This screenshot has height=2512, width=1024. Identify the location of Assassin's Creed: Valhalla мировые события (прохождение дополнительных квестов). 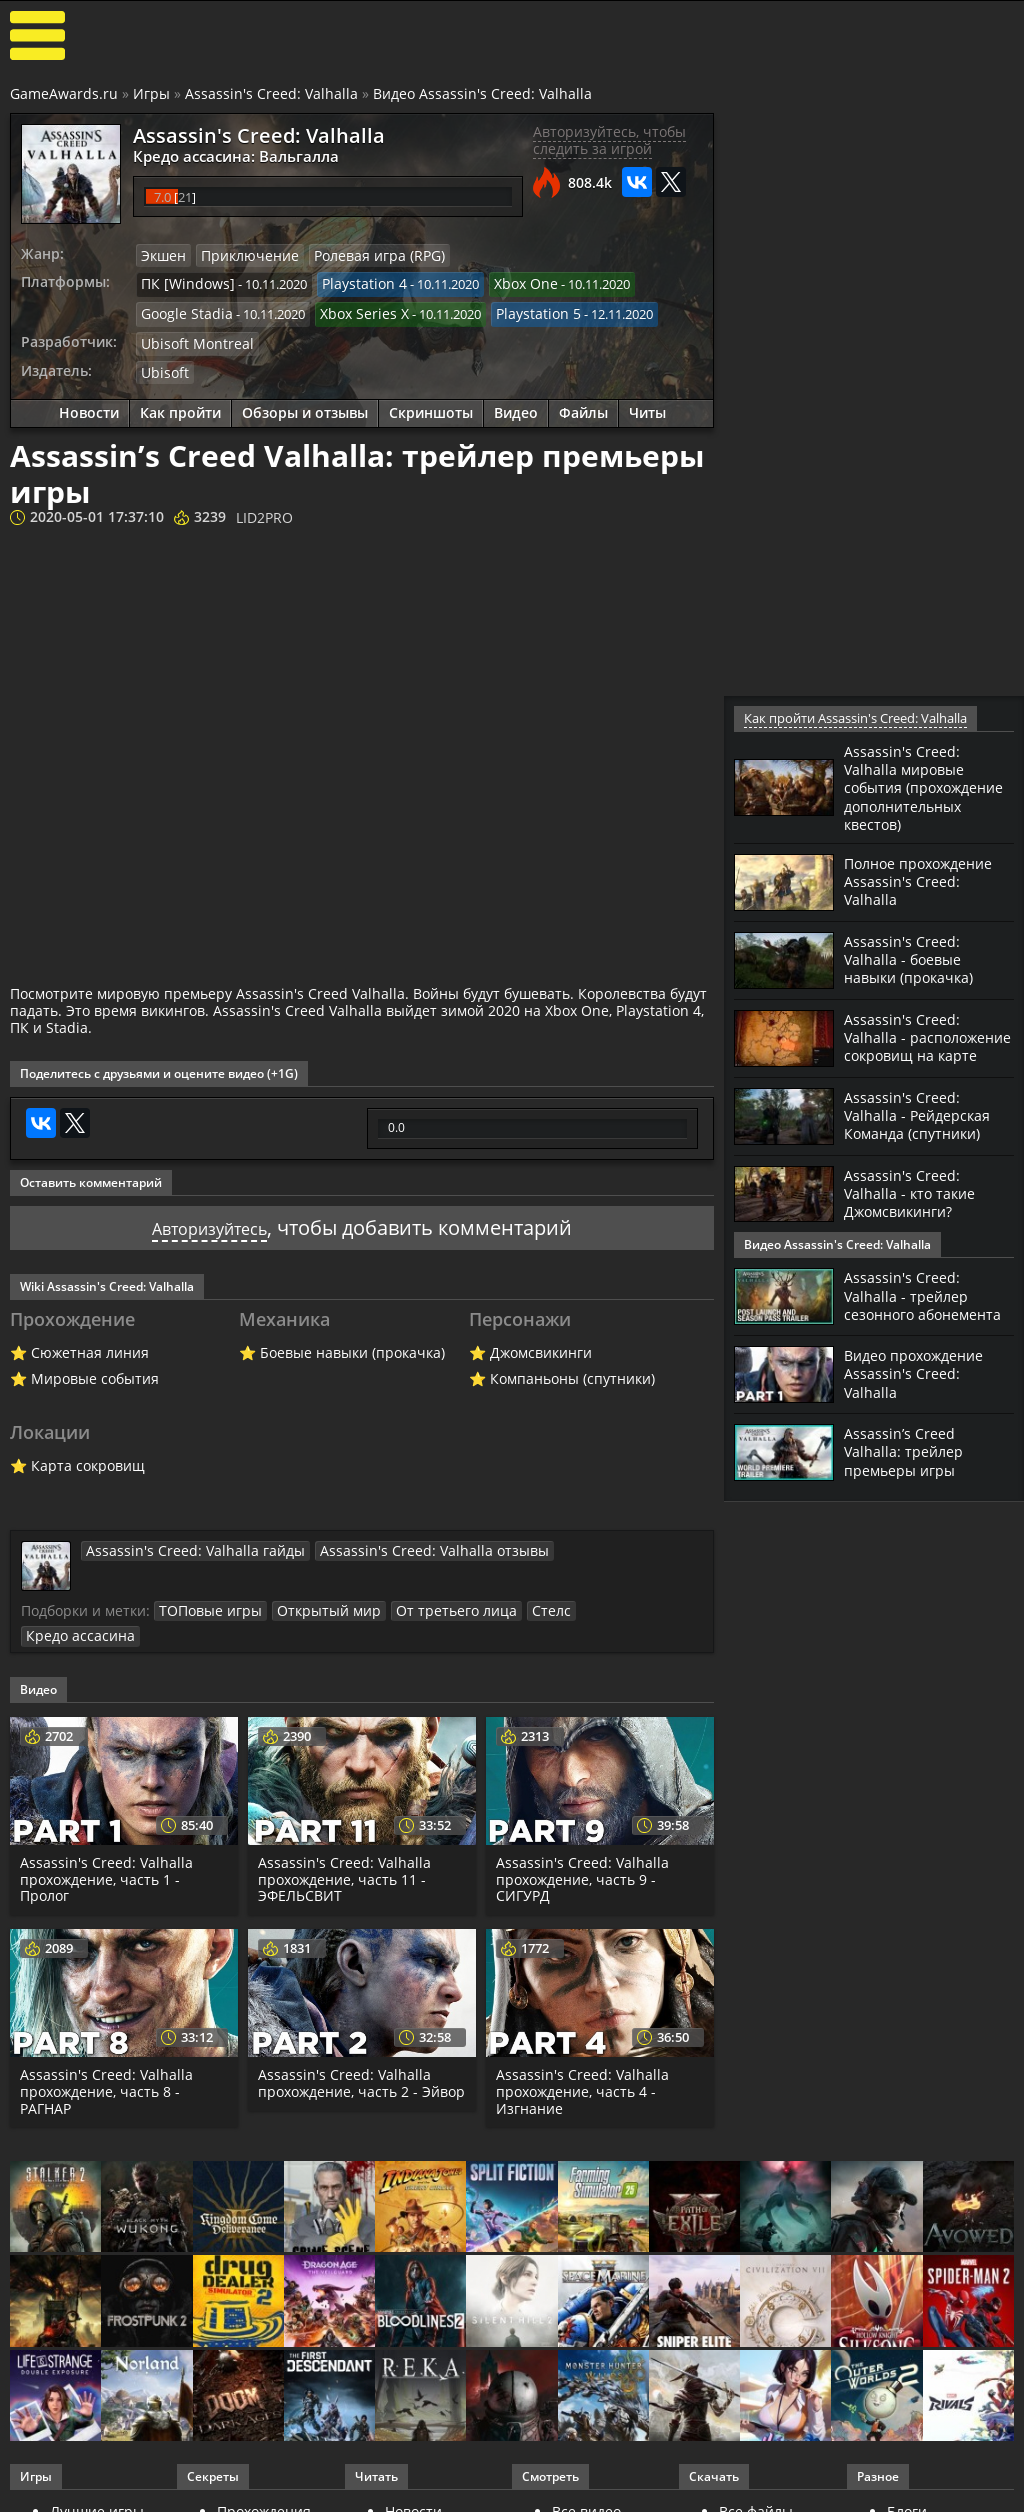
(910, 796).